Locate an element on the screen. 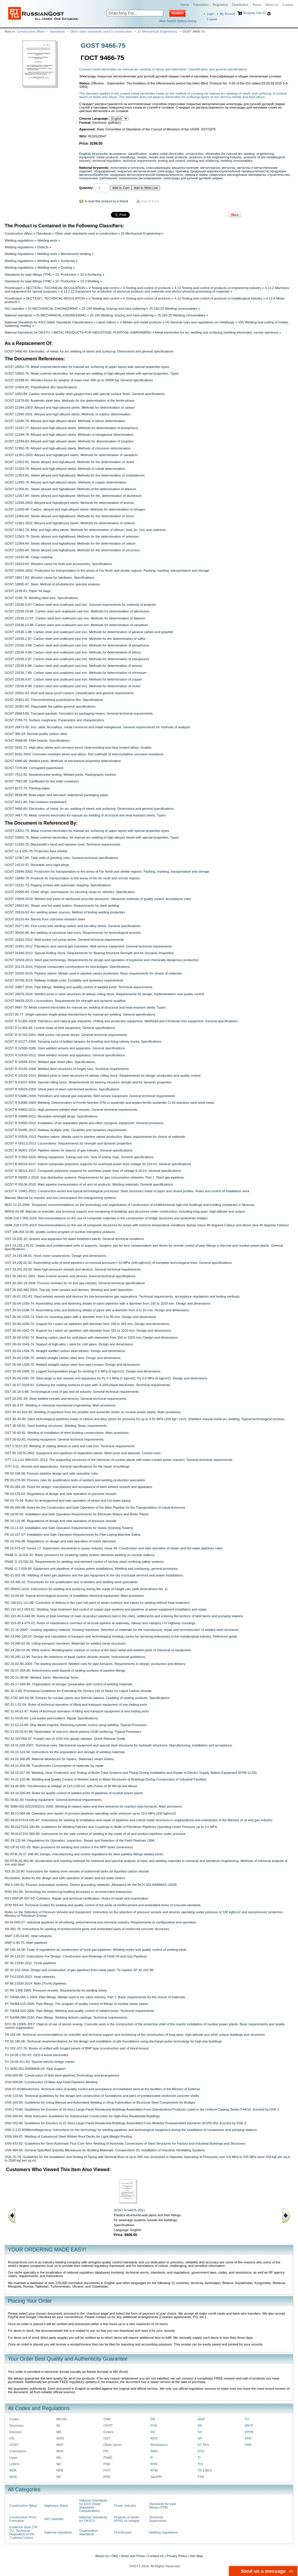 Image resolution: width=298 pixels, height=2576 pixels. GOST 12354-81: Steels alloyed and highalloyed. Methods for the determination of molybdenum is located at coordinates (75, 475).